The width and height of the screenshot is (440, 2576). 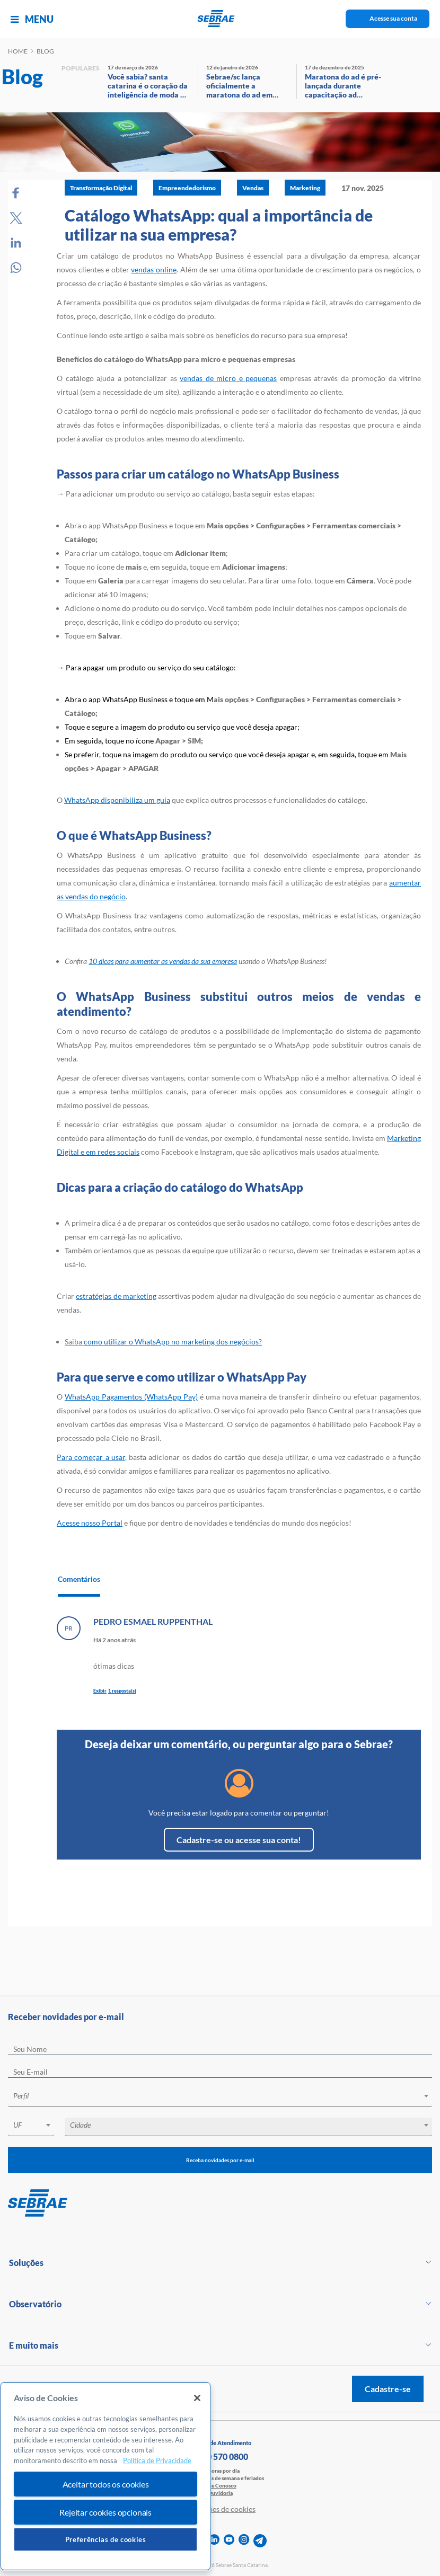 I want to click on Acesse sua conta, so click(x=393, y=18).